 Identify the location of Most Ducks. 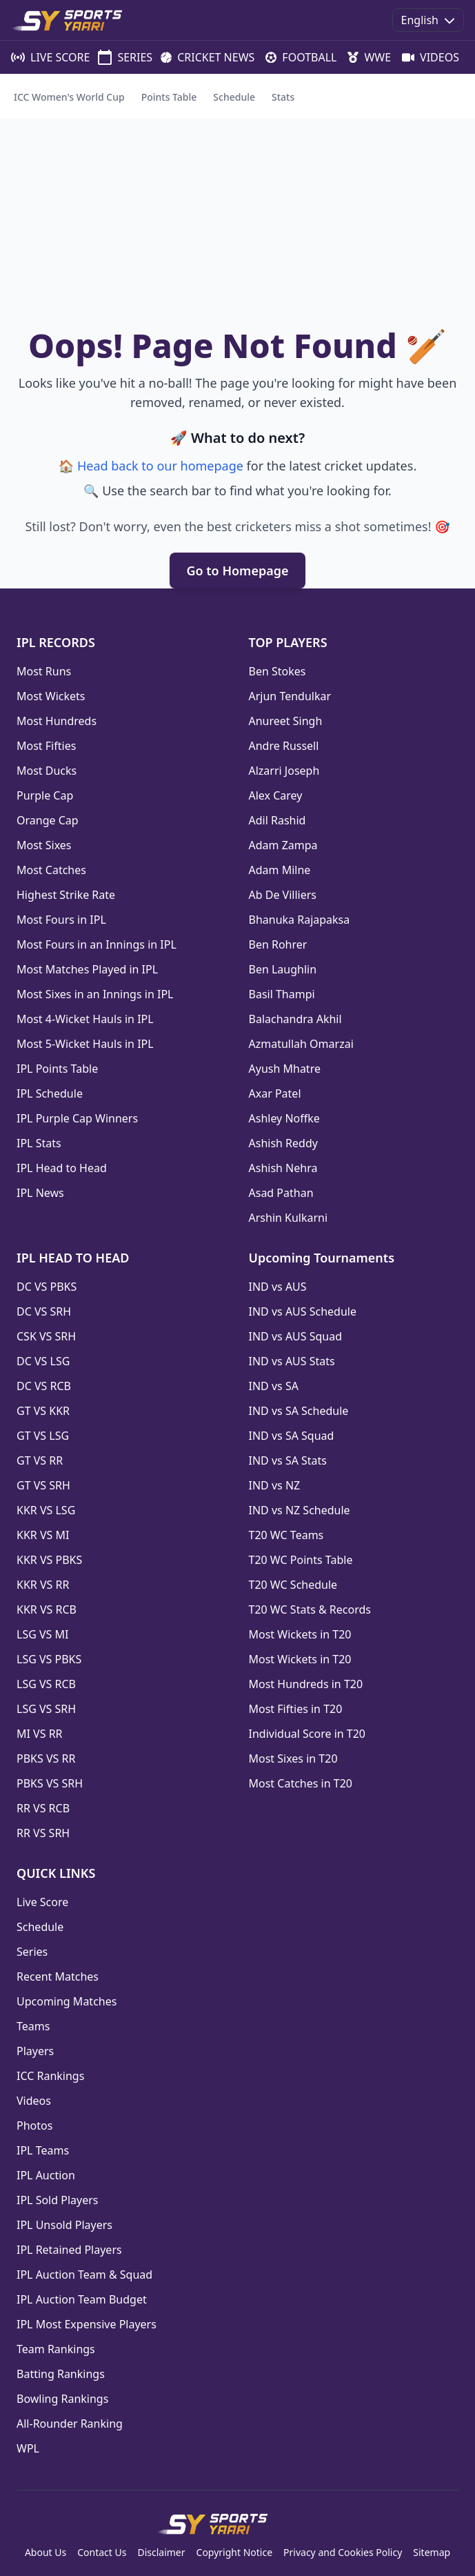
(47, 770).